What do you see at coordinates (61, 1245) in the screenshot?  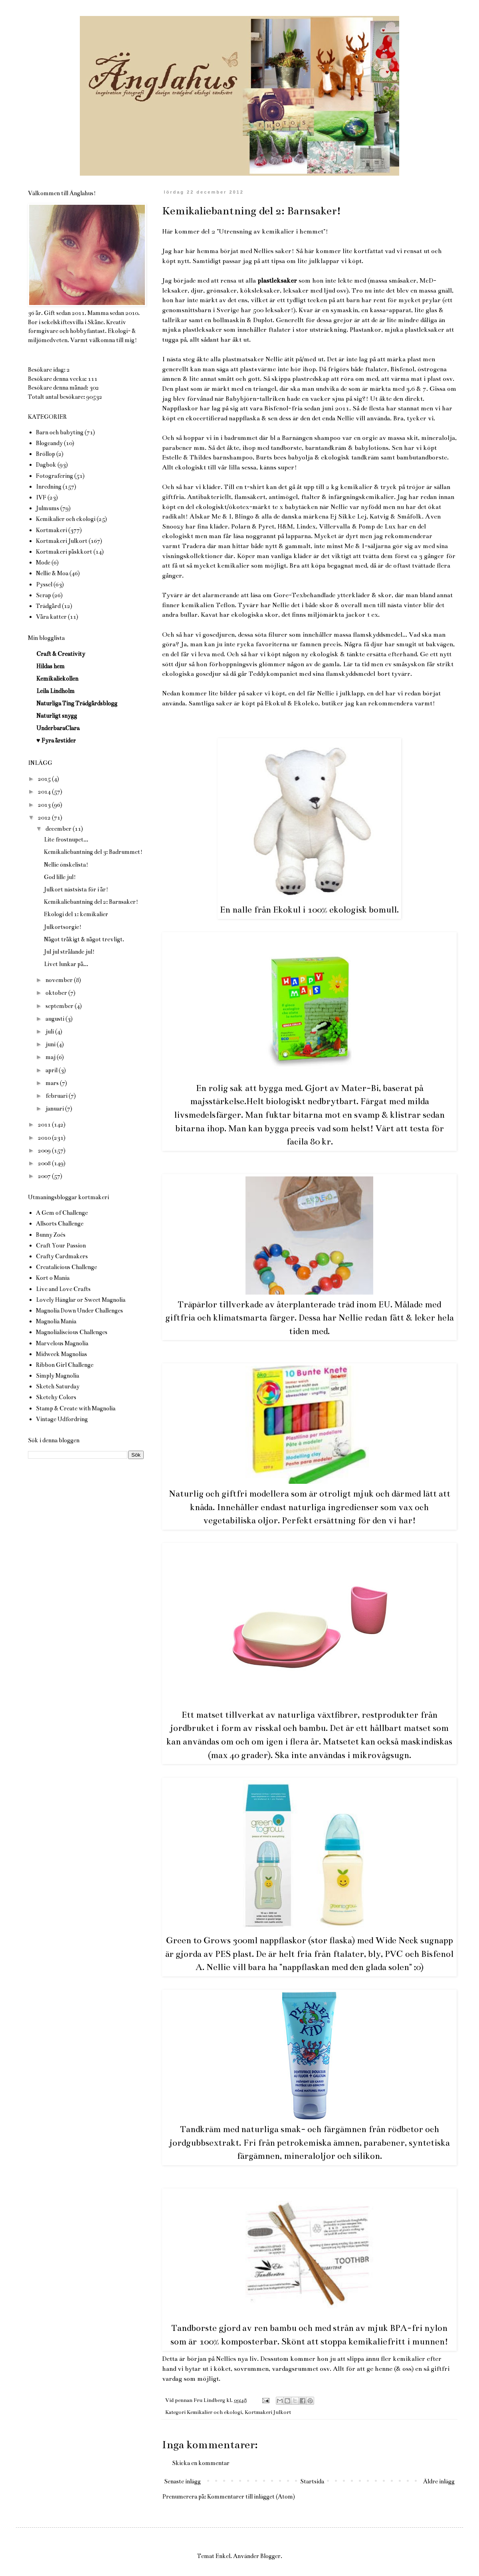 I see `Craft Your Passion` at bounding box center [61, 1245].